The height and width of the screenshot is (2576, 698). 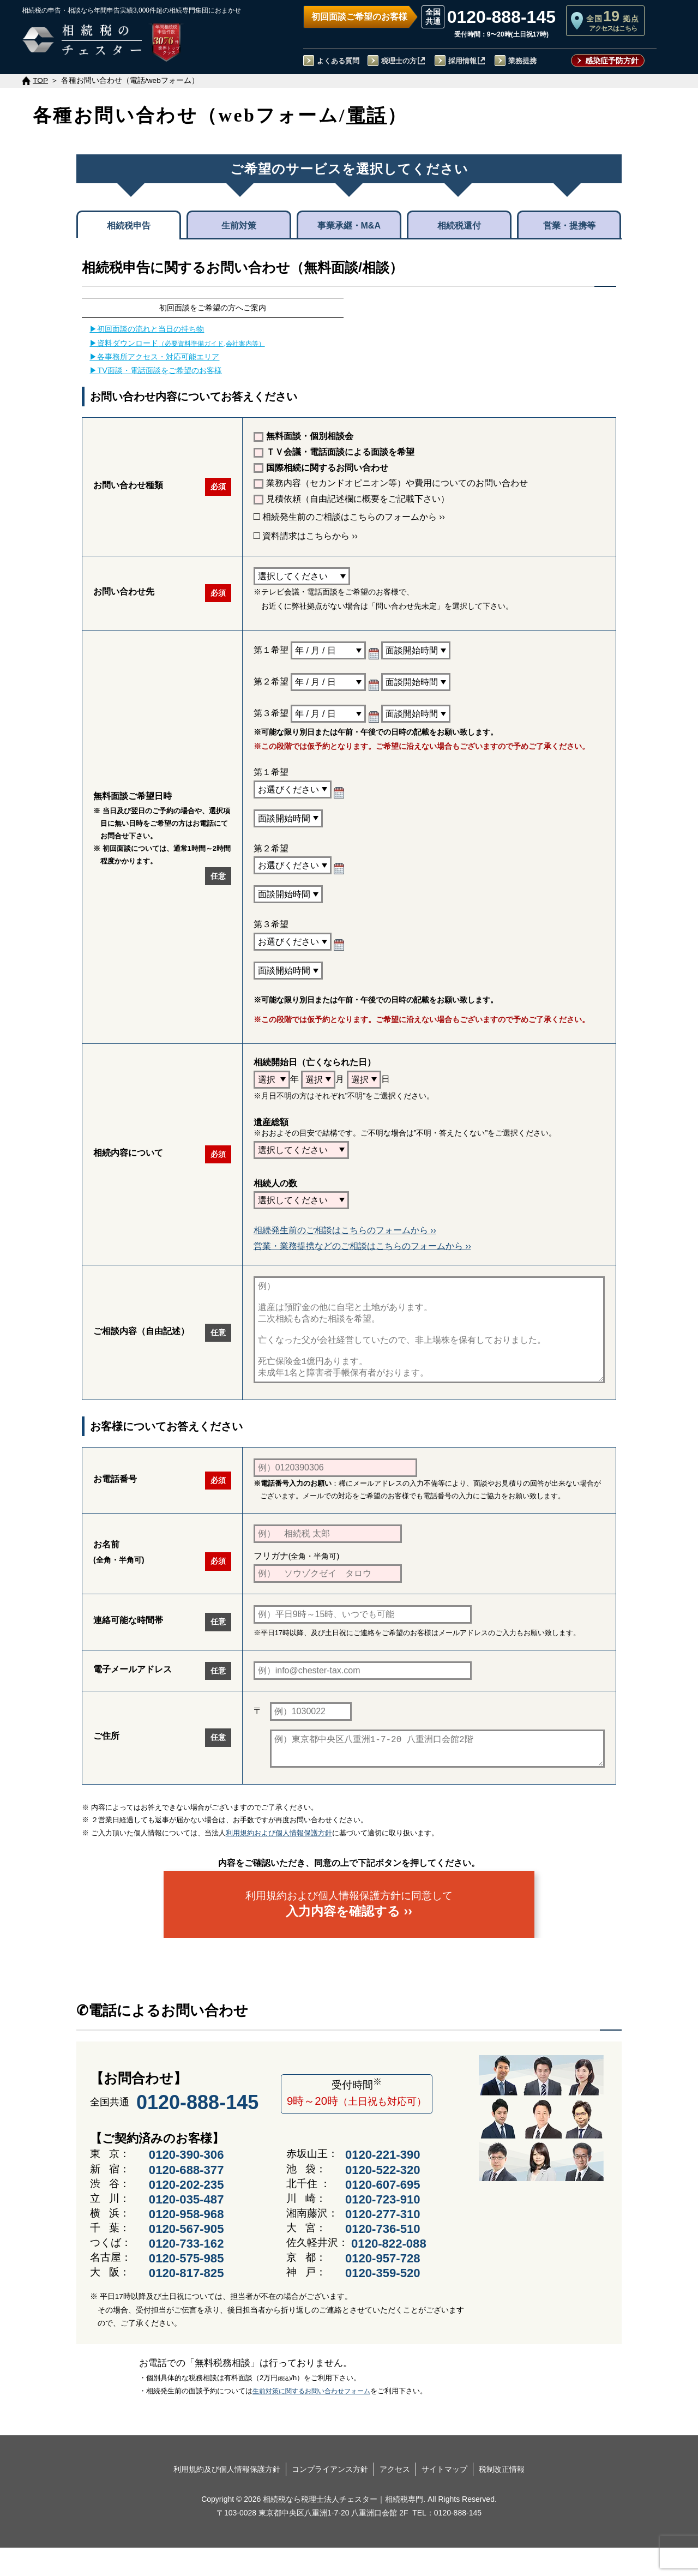 What do you see at coordinates (176, 343) in the screenshot?
I see `▶資料ダウンロード` at bounding box center [176, 343].